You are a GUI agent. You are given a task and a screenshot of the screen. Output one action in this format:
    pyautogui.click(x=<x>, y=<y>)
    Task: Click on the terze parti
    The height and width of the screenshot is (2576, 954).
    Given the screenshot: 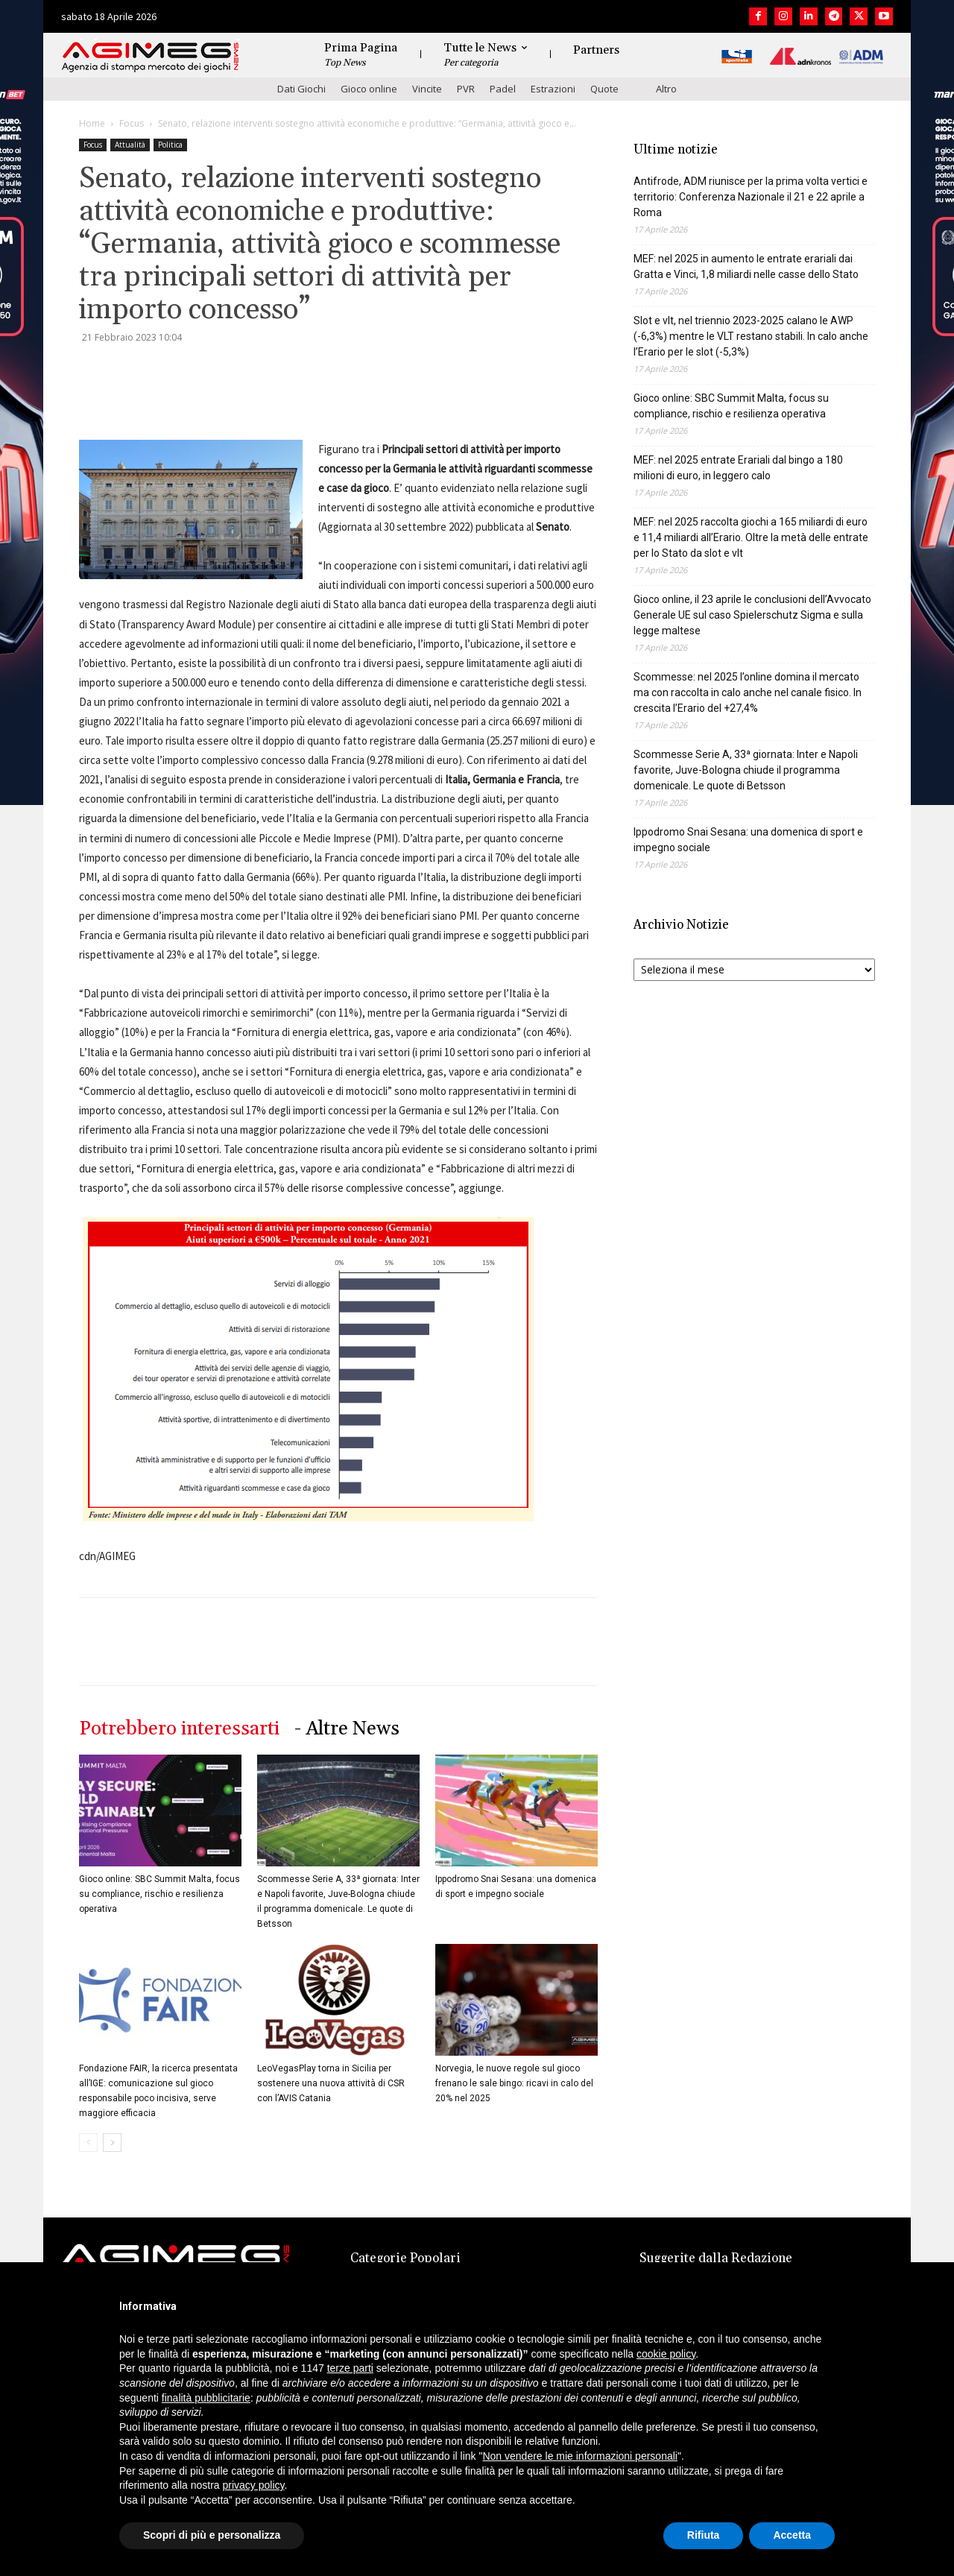 What is the action you would take?
    pyautogui.click(x=350, y=2368)
    